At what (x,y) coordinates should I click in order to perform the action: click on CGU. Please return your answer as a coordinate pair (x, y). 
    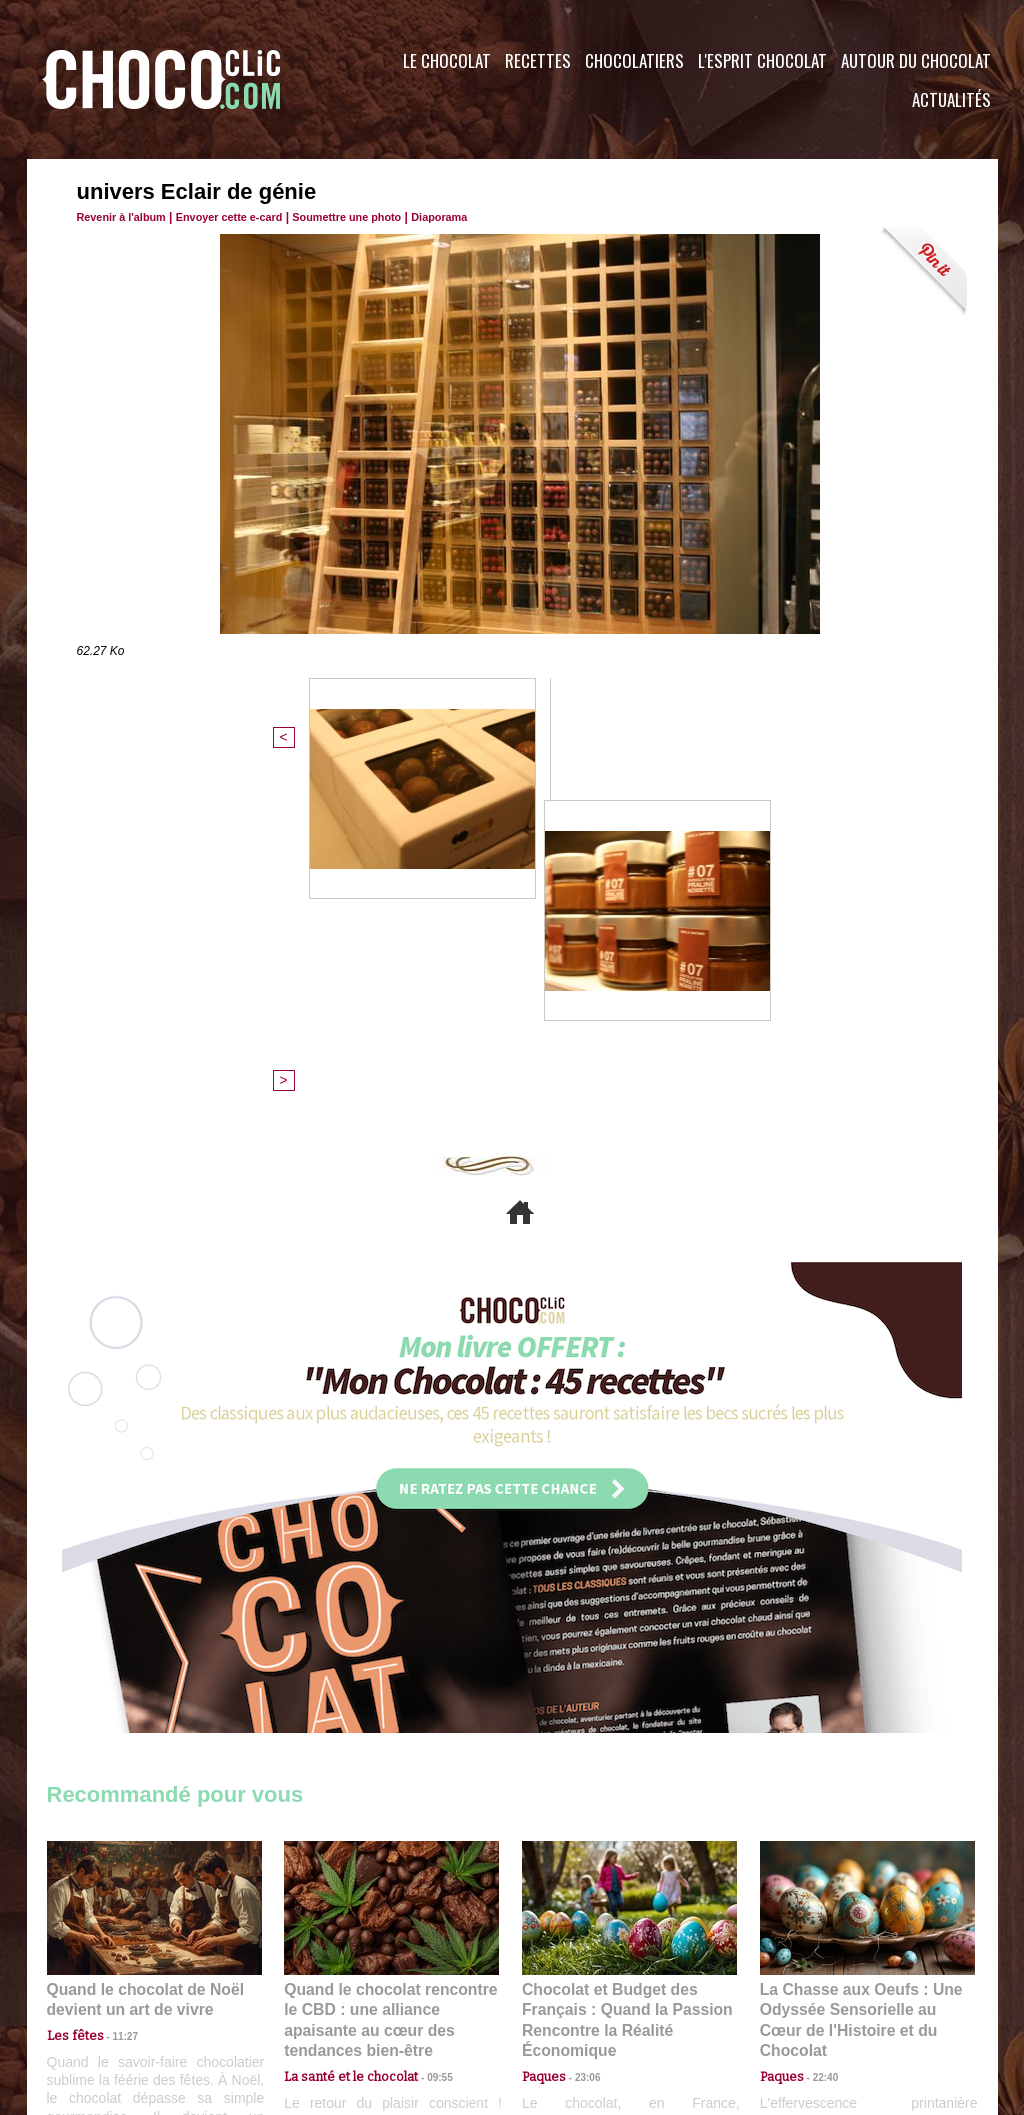
    Looking at the image, I should click on (313, 1994).